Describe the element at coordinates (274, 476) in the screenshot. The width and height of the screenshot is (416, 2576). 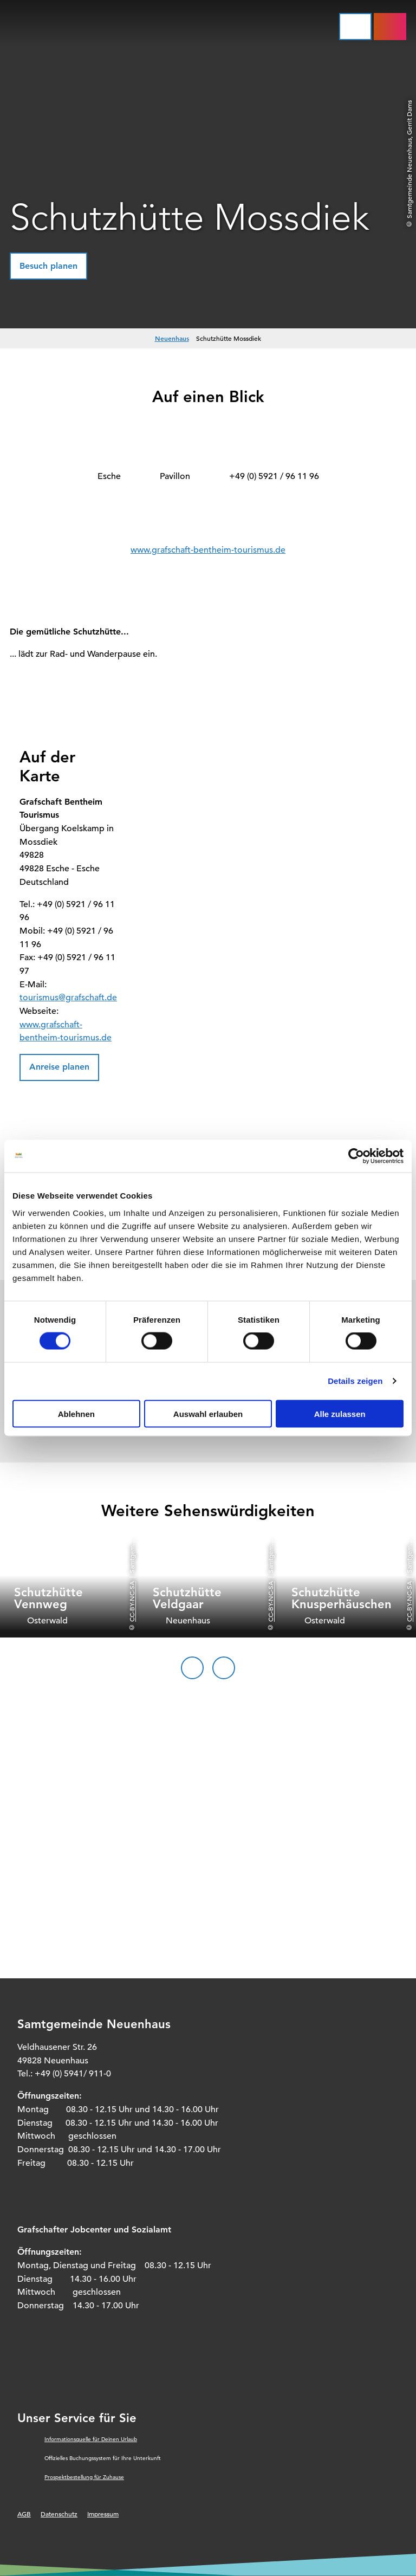
I see `+49 (0) 5921 / 96 11 96` at that location.